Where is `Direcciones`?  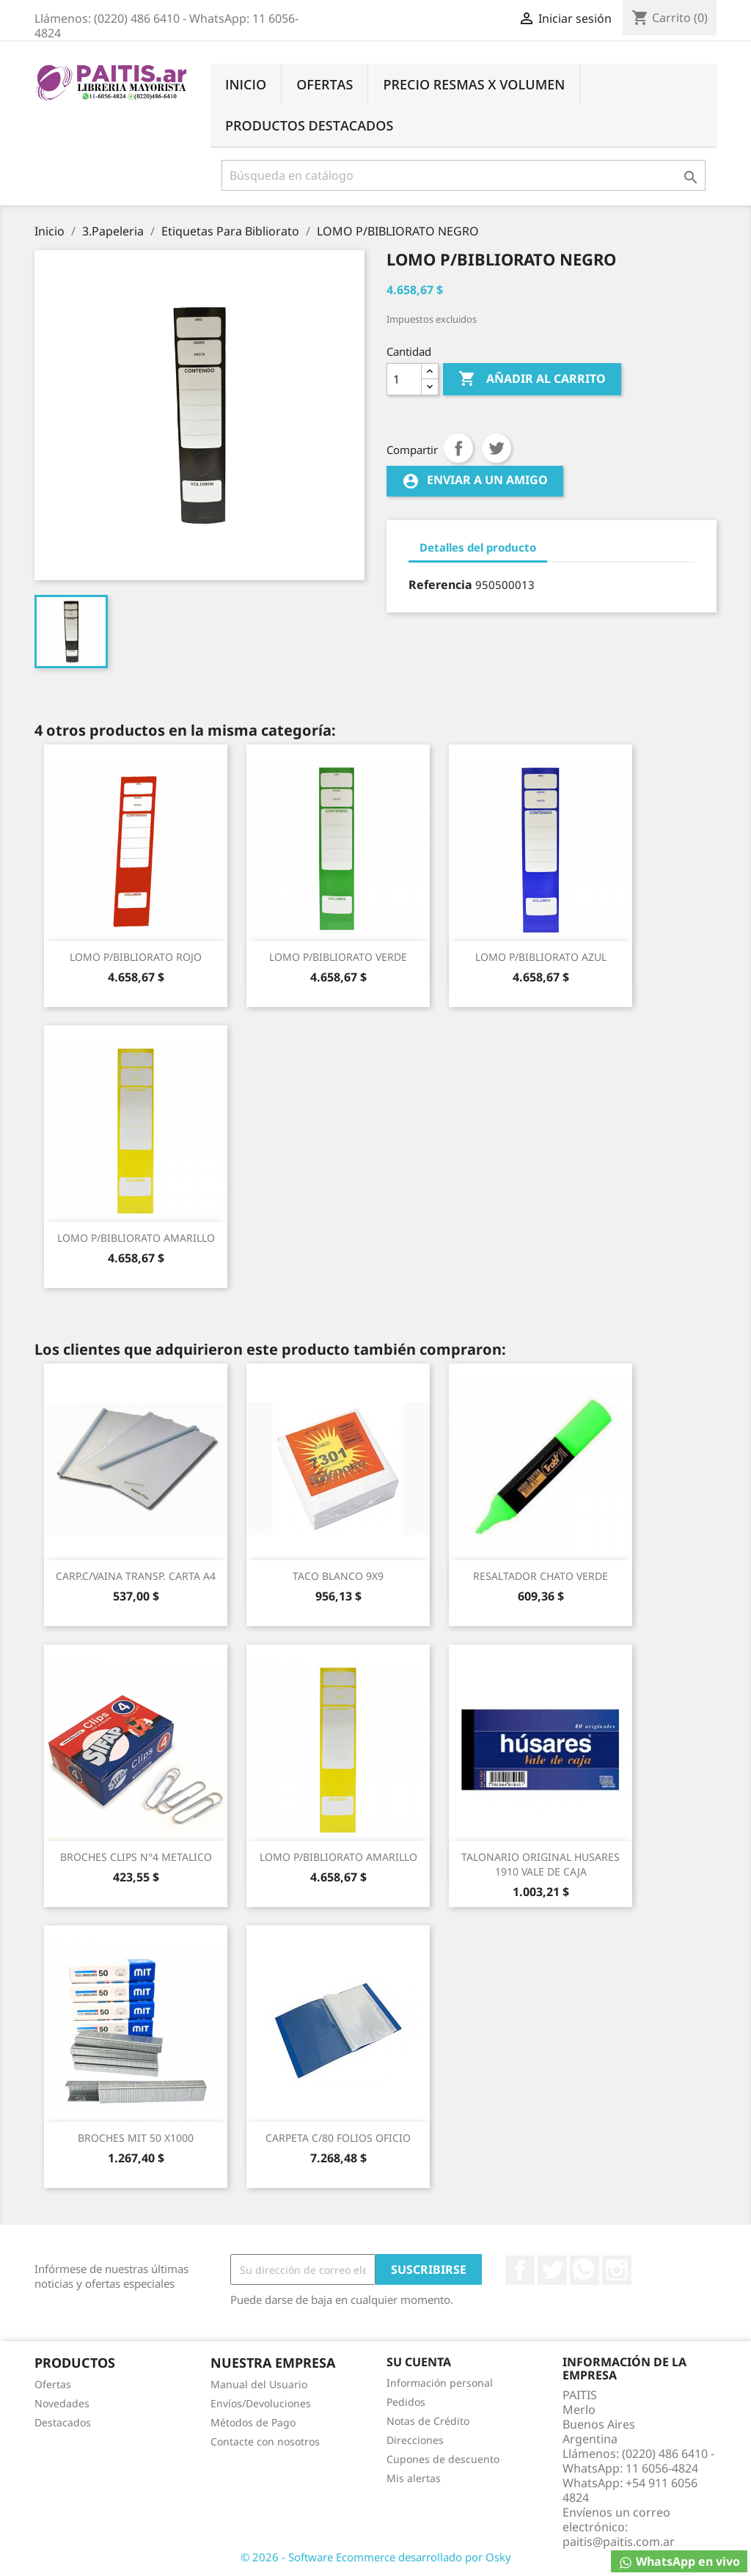
Direcciones is located at coordinates (415, 2440).